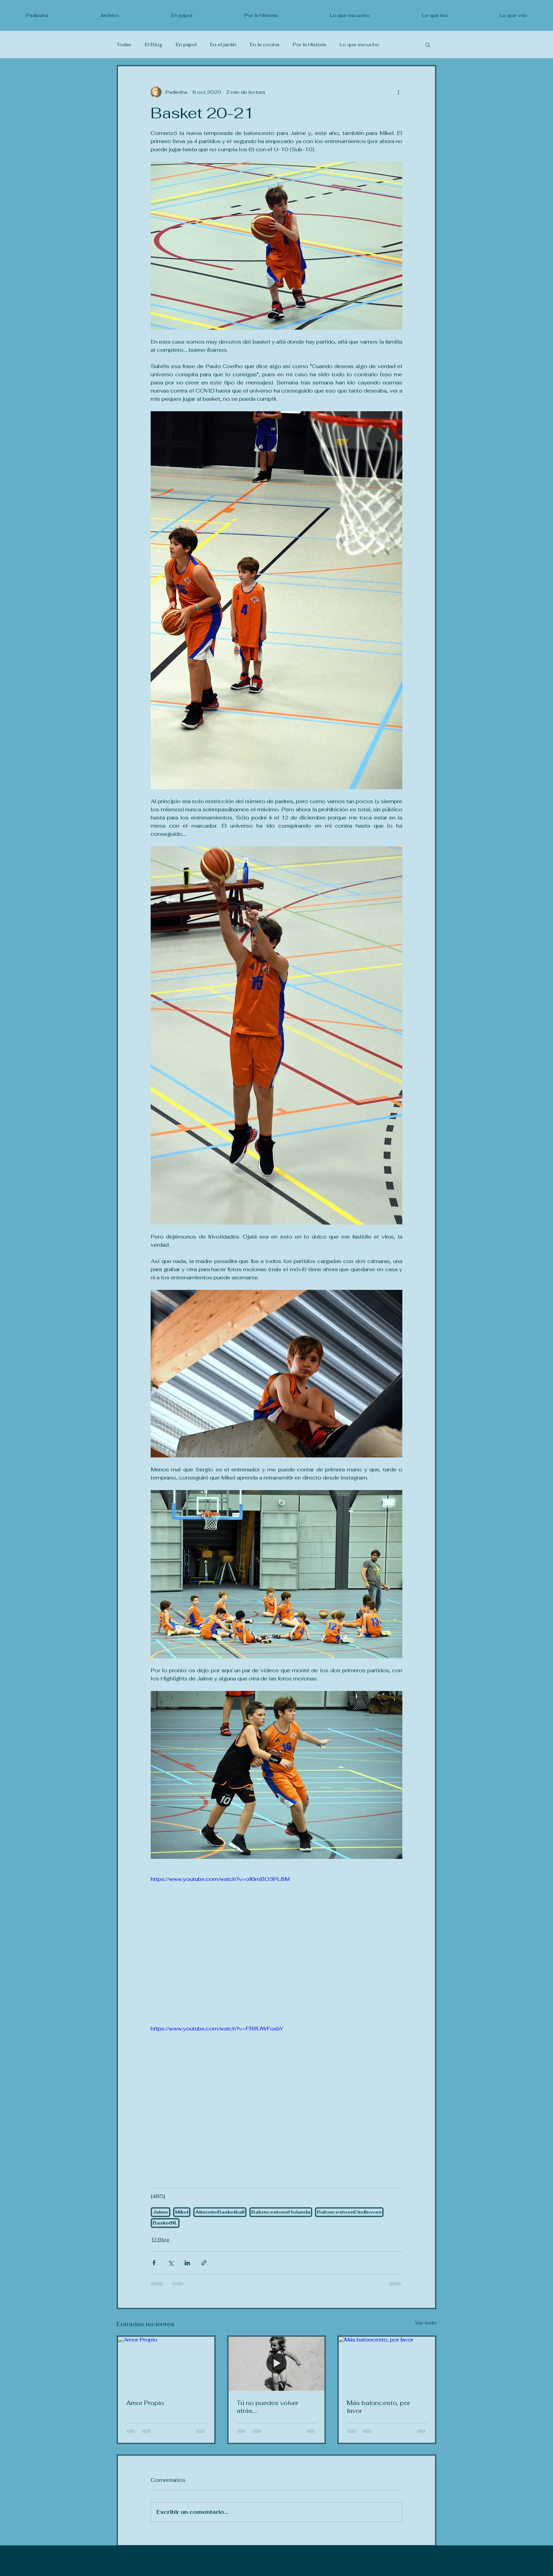 The height and width of the screenshot is (2576, 553). I want to click on Amor Propio, so click(145, 2403).